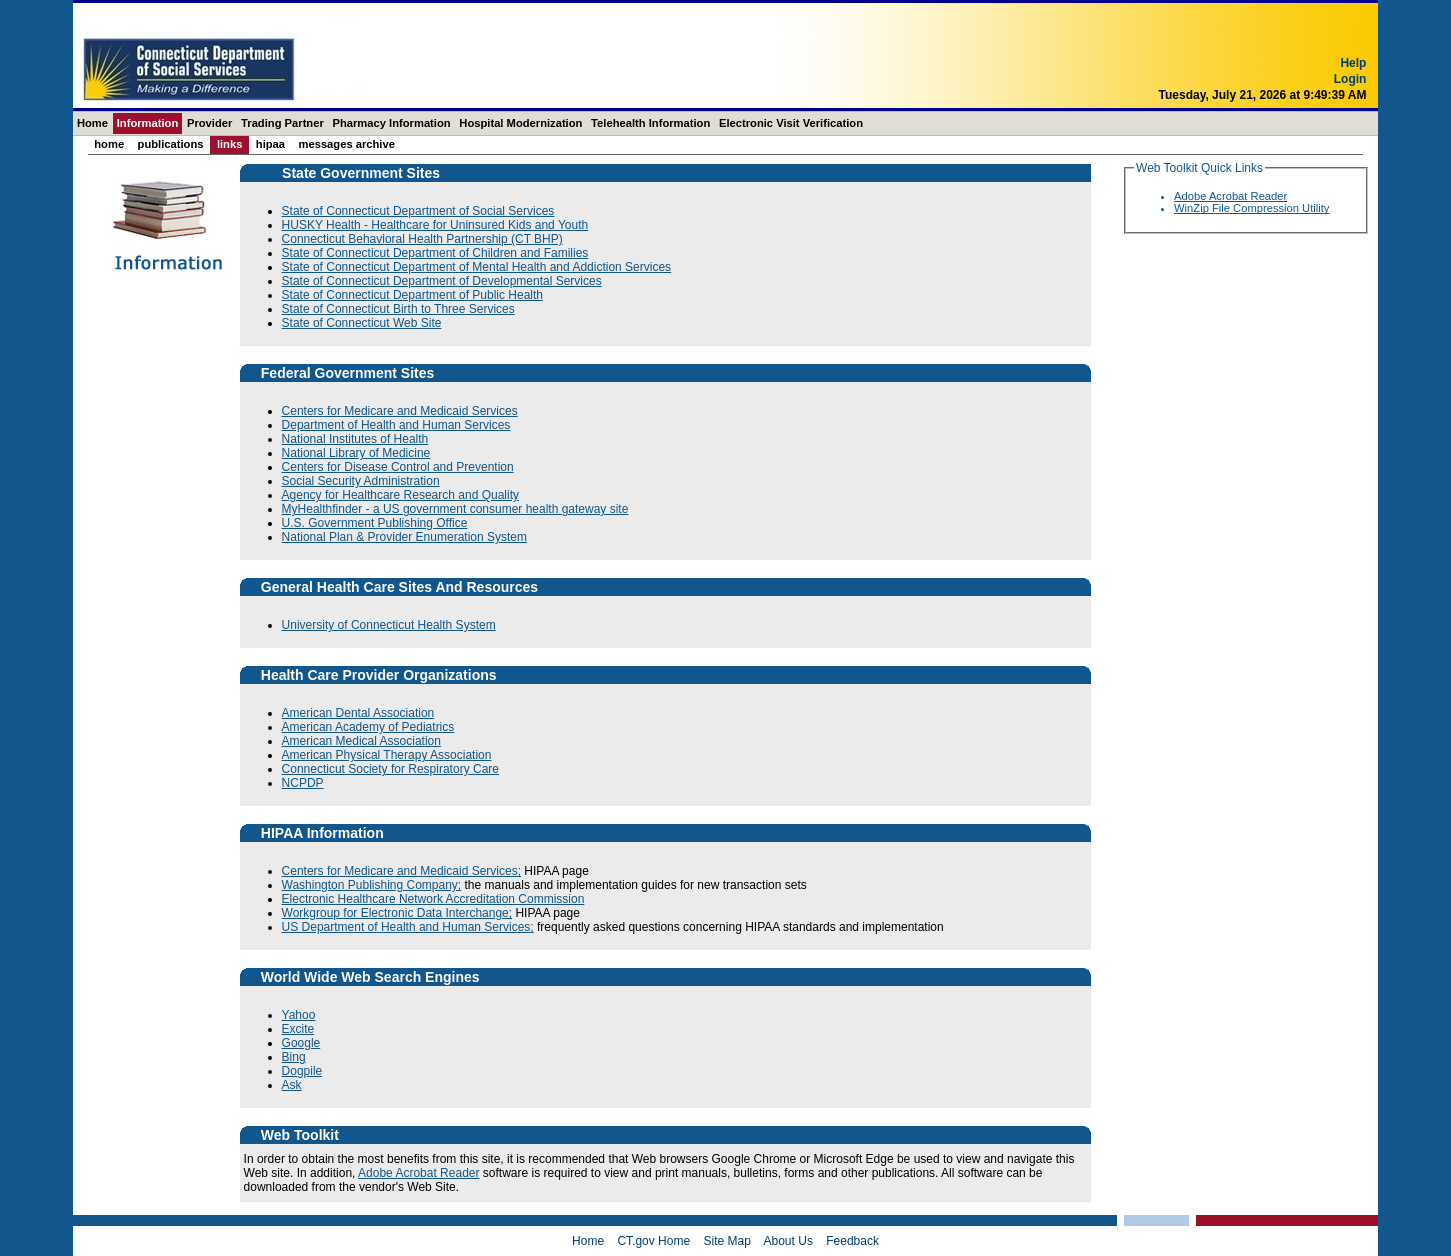 This screenshot has height=1256, width=1451. What do you see at coordinates (422, 239) in the screenshot?
I see `Connecticut Behavioral Health Partnership (CT BHP)` at bounding box center [422, 239].